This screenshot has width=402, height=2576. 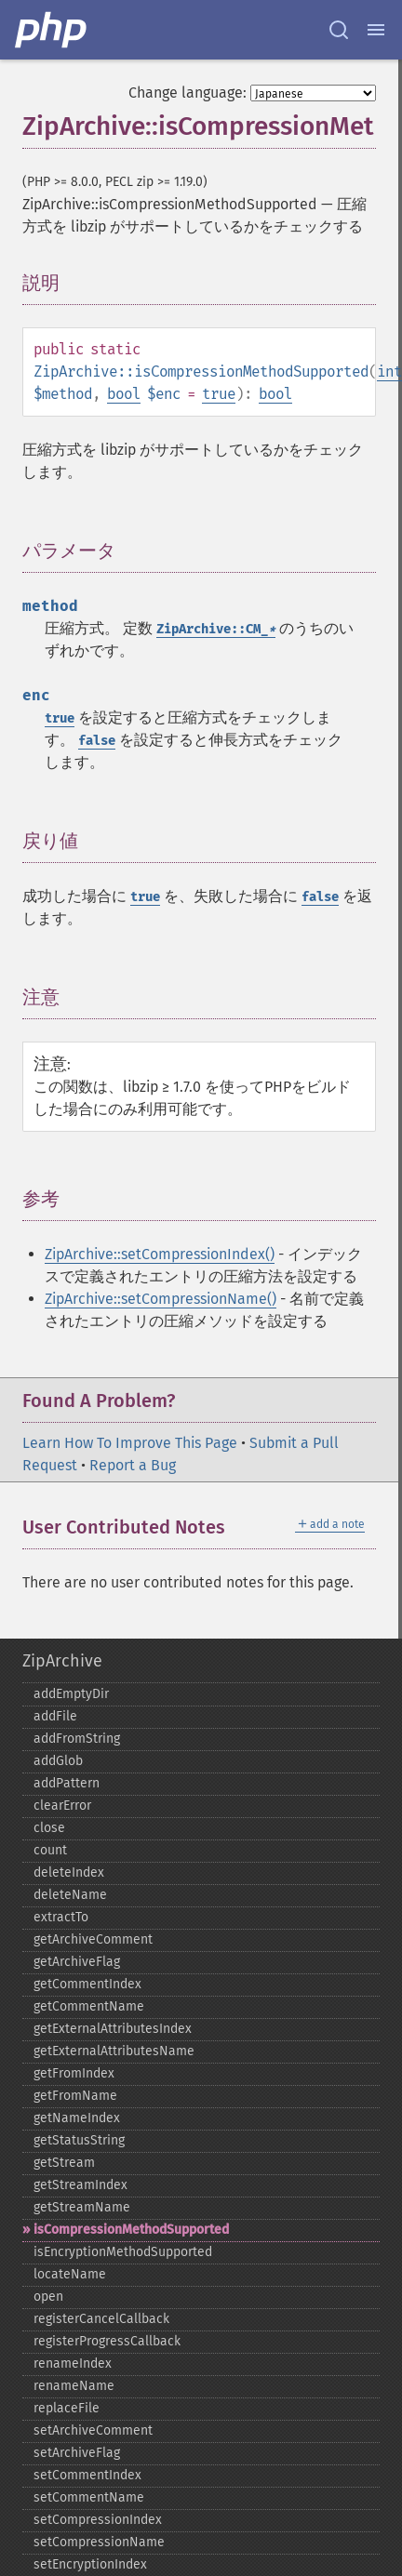 I want to click on setCompressionName, so click(x=99, y=2542).